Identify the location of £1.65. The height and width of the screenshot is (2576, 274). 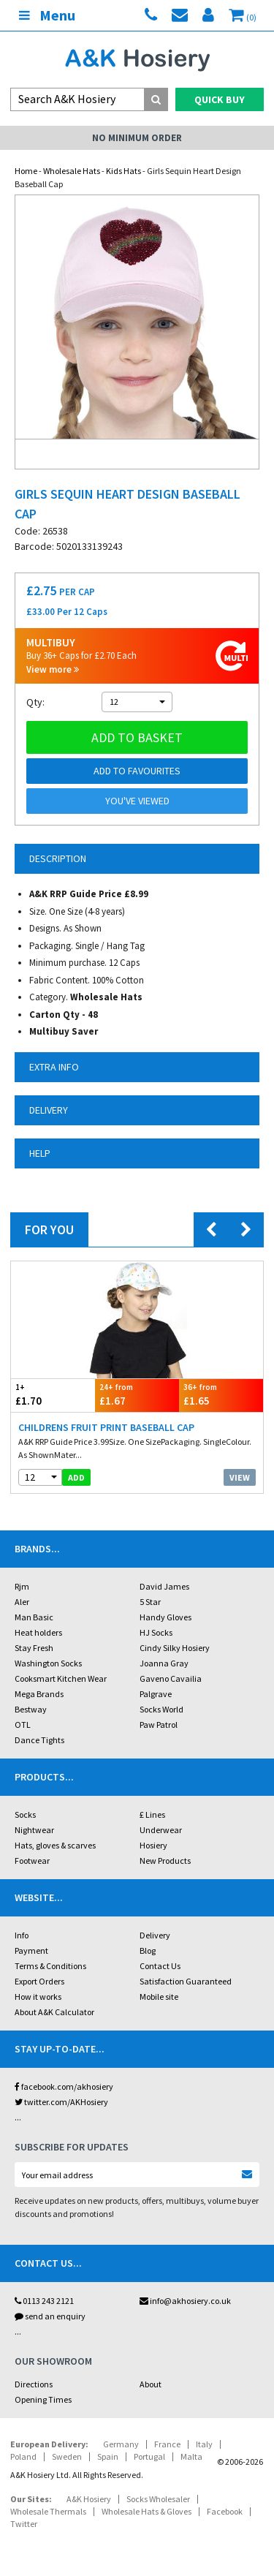
(221, 1394).